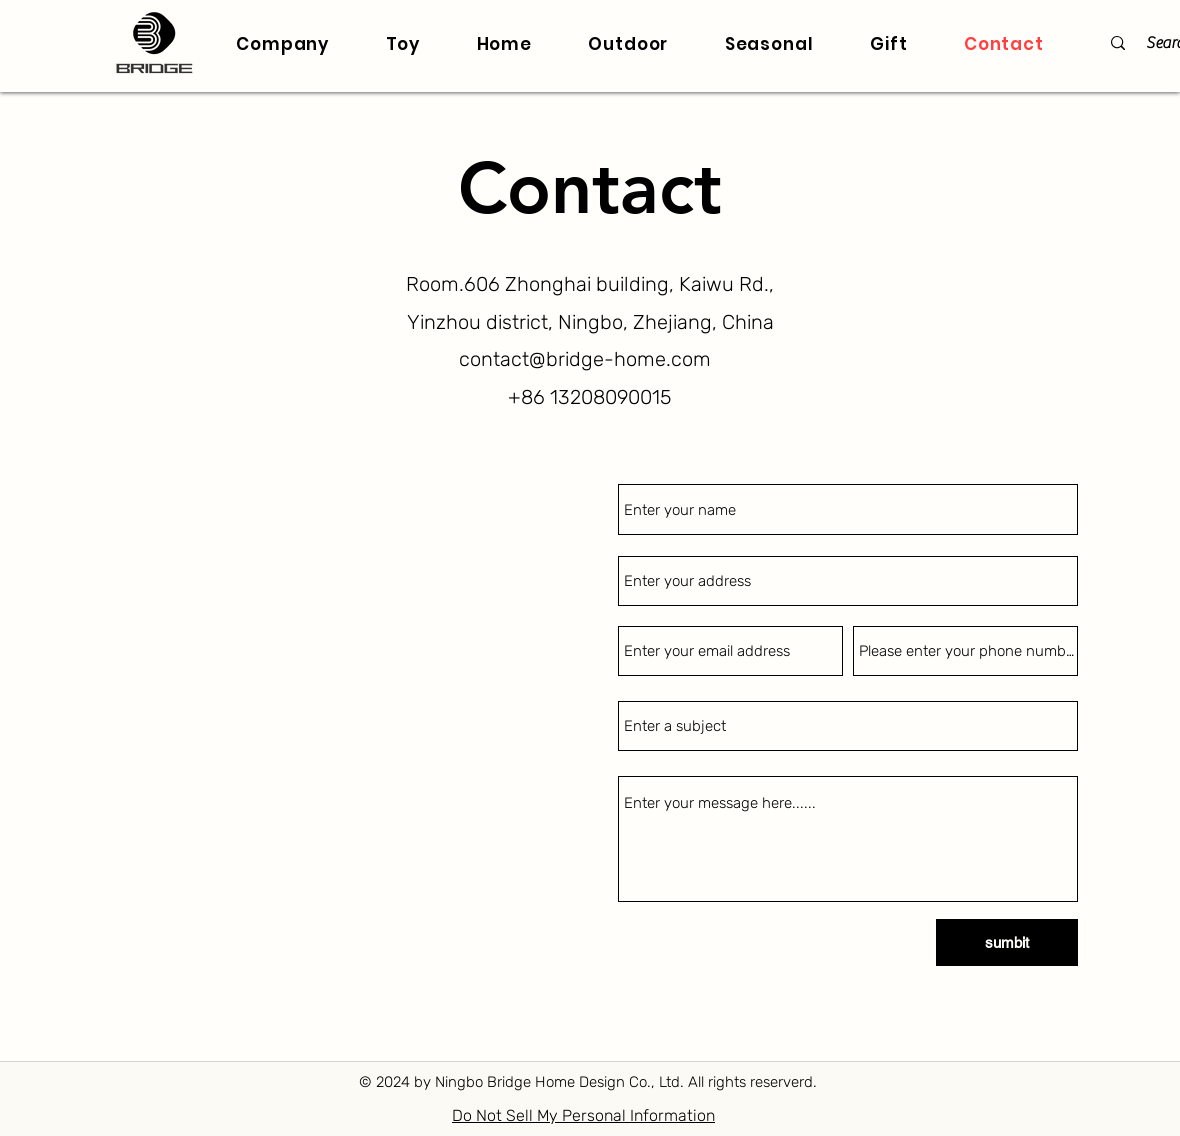  What do you see at coordinates (1007, 942) in the screenshot?
I see `[sumbit]` at bounding box center [1007, 942].